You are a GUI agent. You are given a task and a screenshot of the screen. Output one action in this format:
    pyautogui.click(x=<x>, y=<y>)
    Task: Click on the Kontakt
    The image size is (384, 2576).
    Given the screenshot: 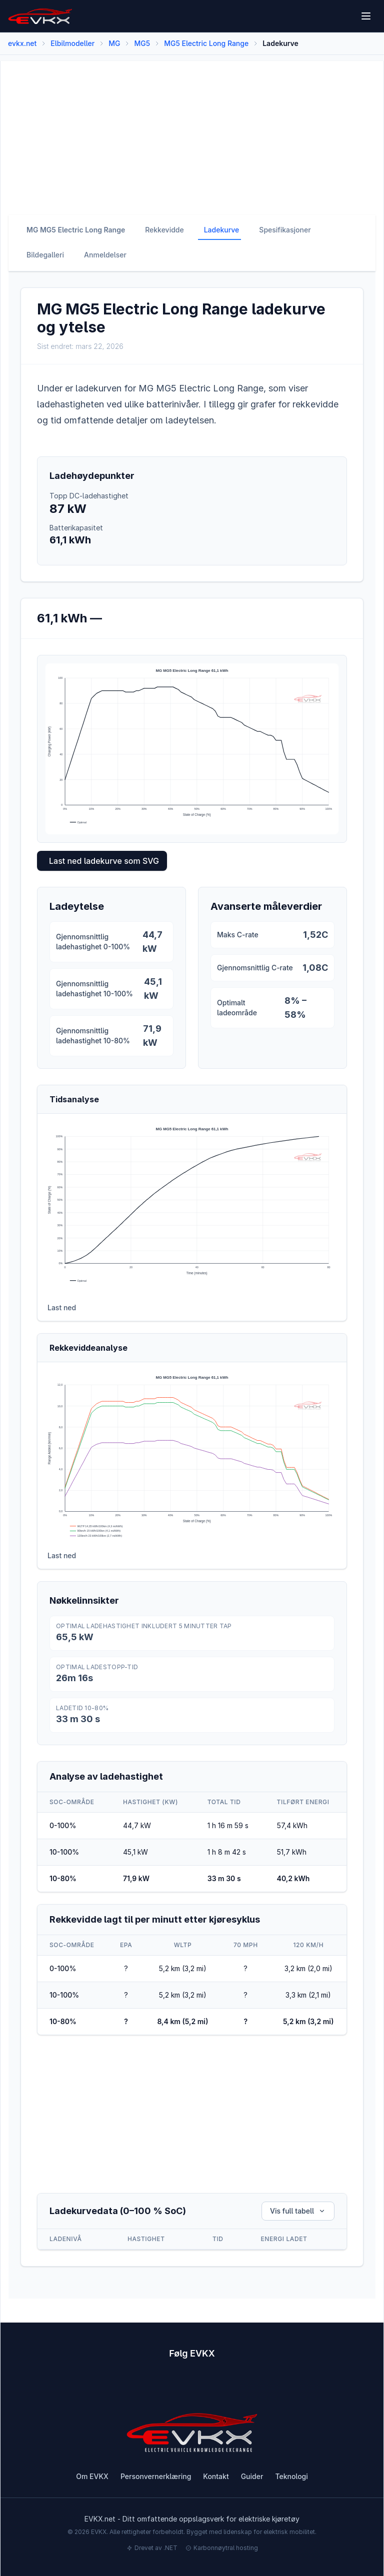 What is the action you would take?
    pyautogui.click(x=215, y=2476)
    